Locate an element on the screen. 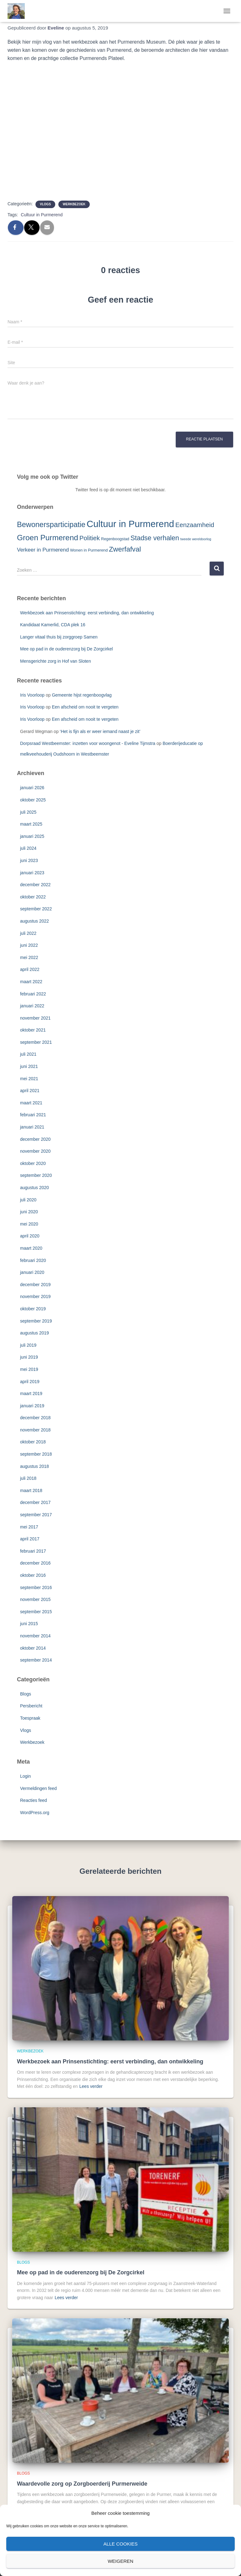 The height and width of the screenshot is (2576, 241). december 2022 is located at coordinates (35, 884).